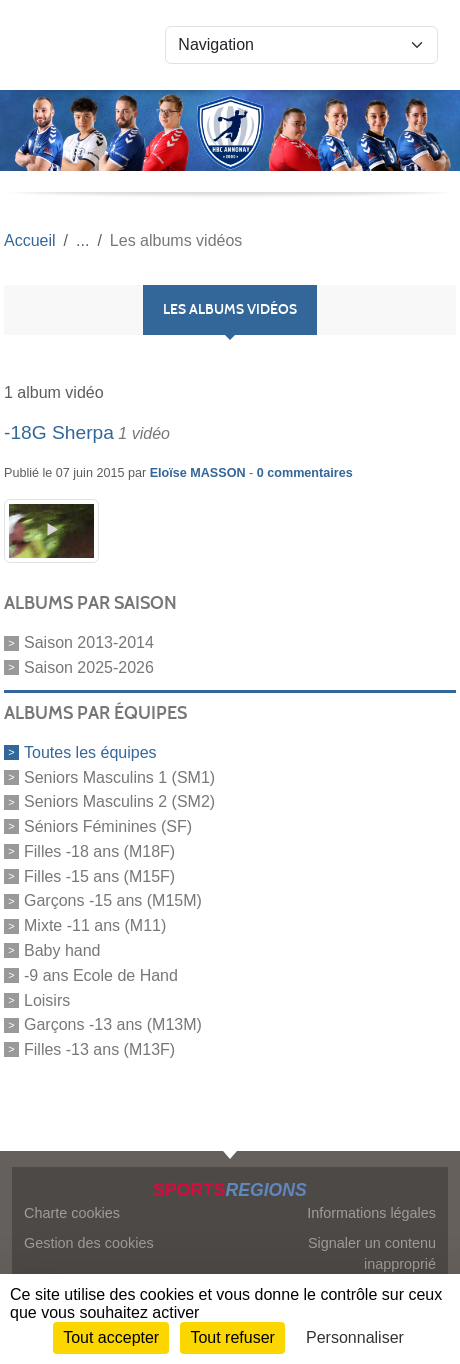 The width and height of the screenshot is (460, 1364). What do you see at coordinates (113, 1024) in the screenshot?
I see `Garçons -13 ans (M13M)` at bounding box center [113, 1024].